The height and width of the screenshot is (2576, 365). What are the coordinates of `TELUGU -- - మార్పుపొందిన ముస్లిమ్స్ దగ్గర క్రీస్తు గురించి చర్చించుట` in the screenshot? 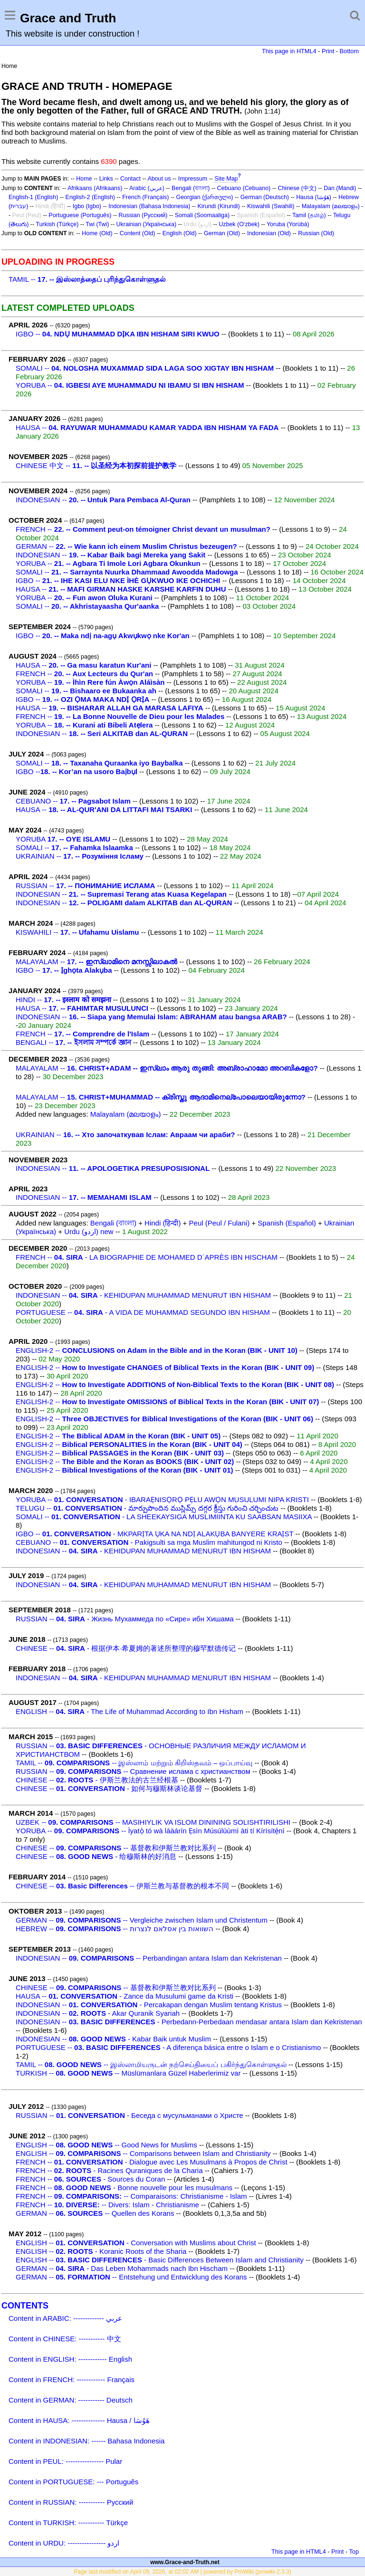 It's located at (147, 1508).